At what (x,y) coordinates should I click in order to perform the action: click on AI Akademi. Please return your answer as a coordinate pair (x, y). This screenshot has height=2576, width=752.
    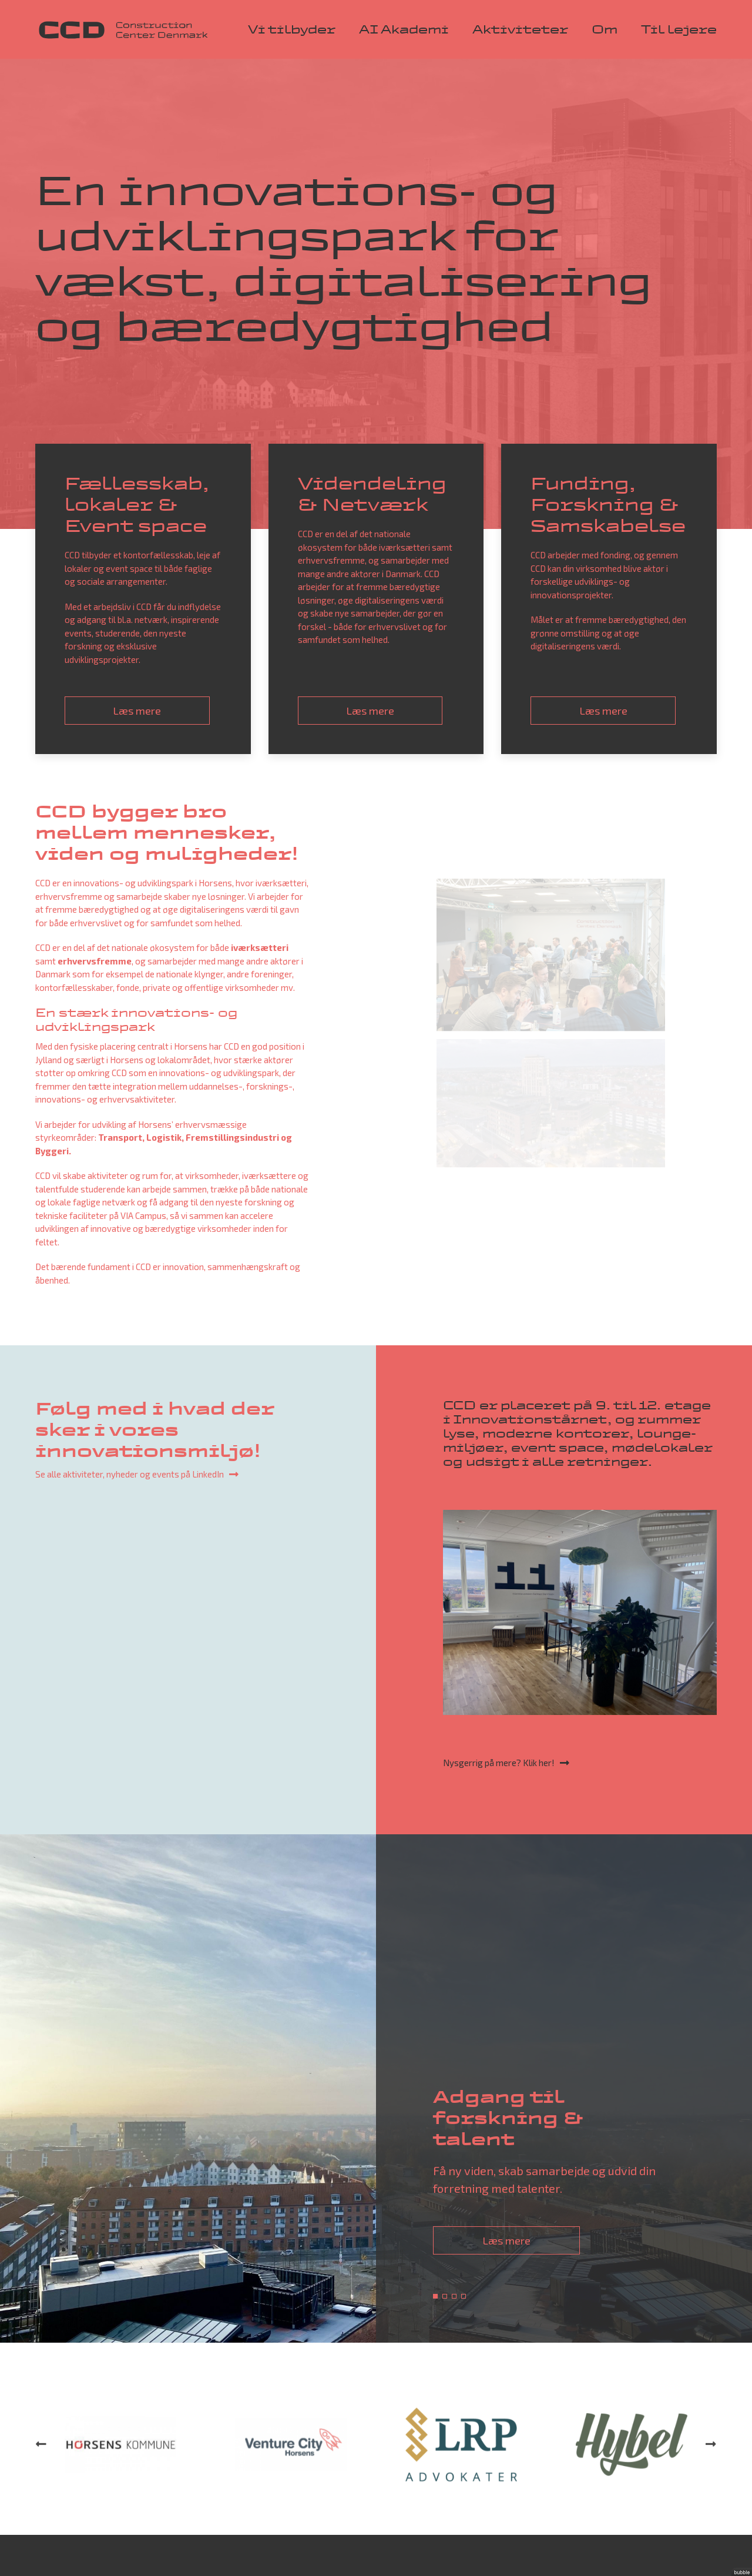
    Looking at the image, I should click on (404, 29).